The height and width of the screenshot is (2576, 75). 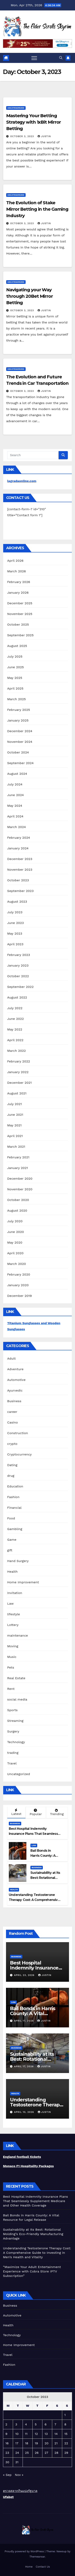 What do you see at coordinates (15, 1221) in the screenshot?
I see `July 2020` at bounding box center [15, 1221].